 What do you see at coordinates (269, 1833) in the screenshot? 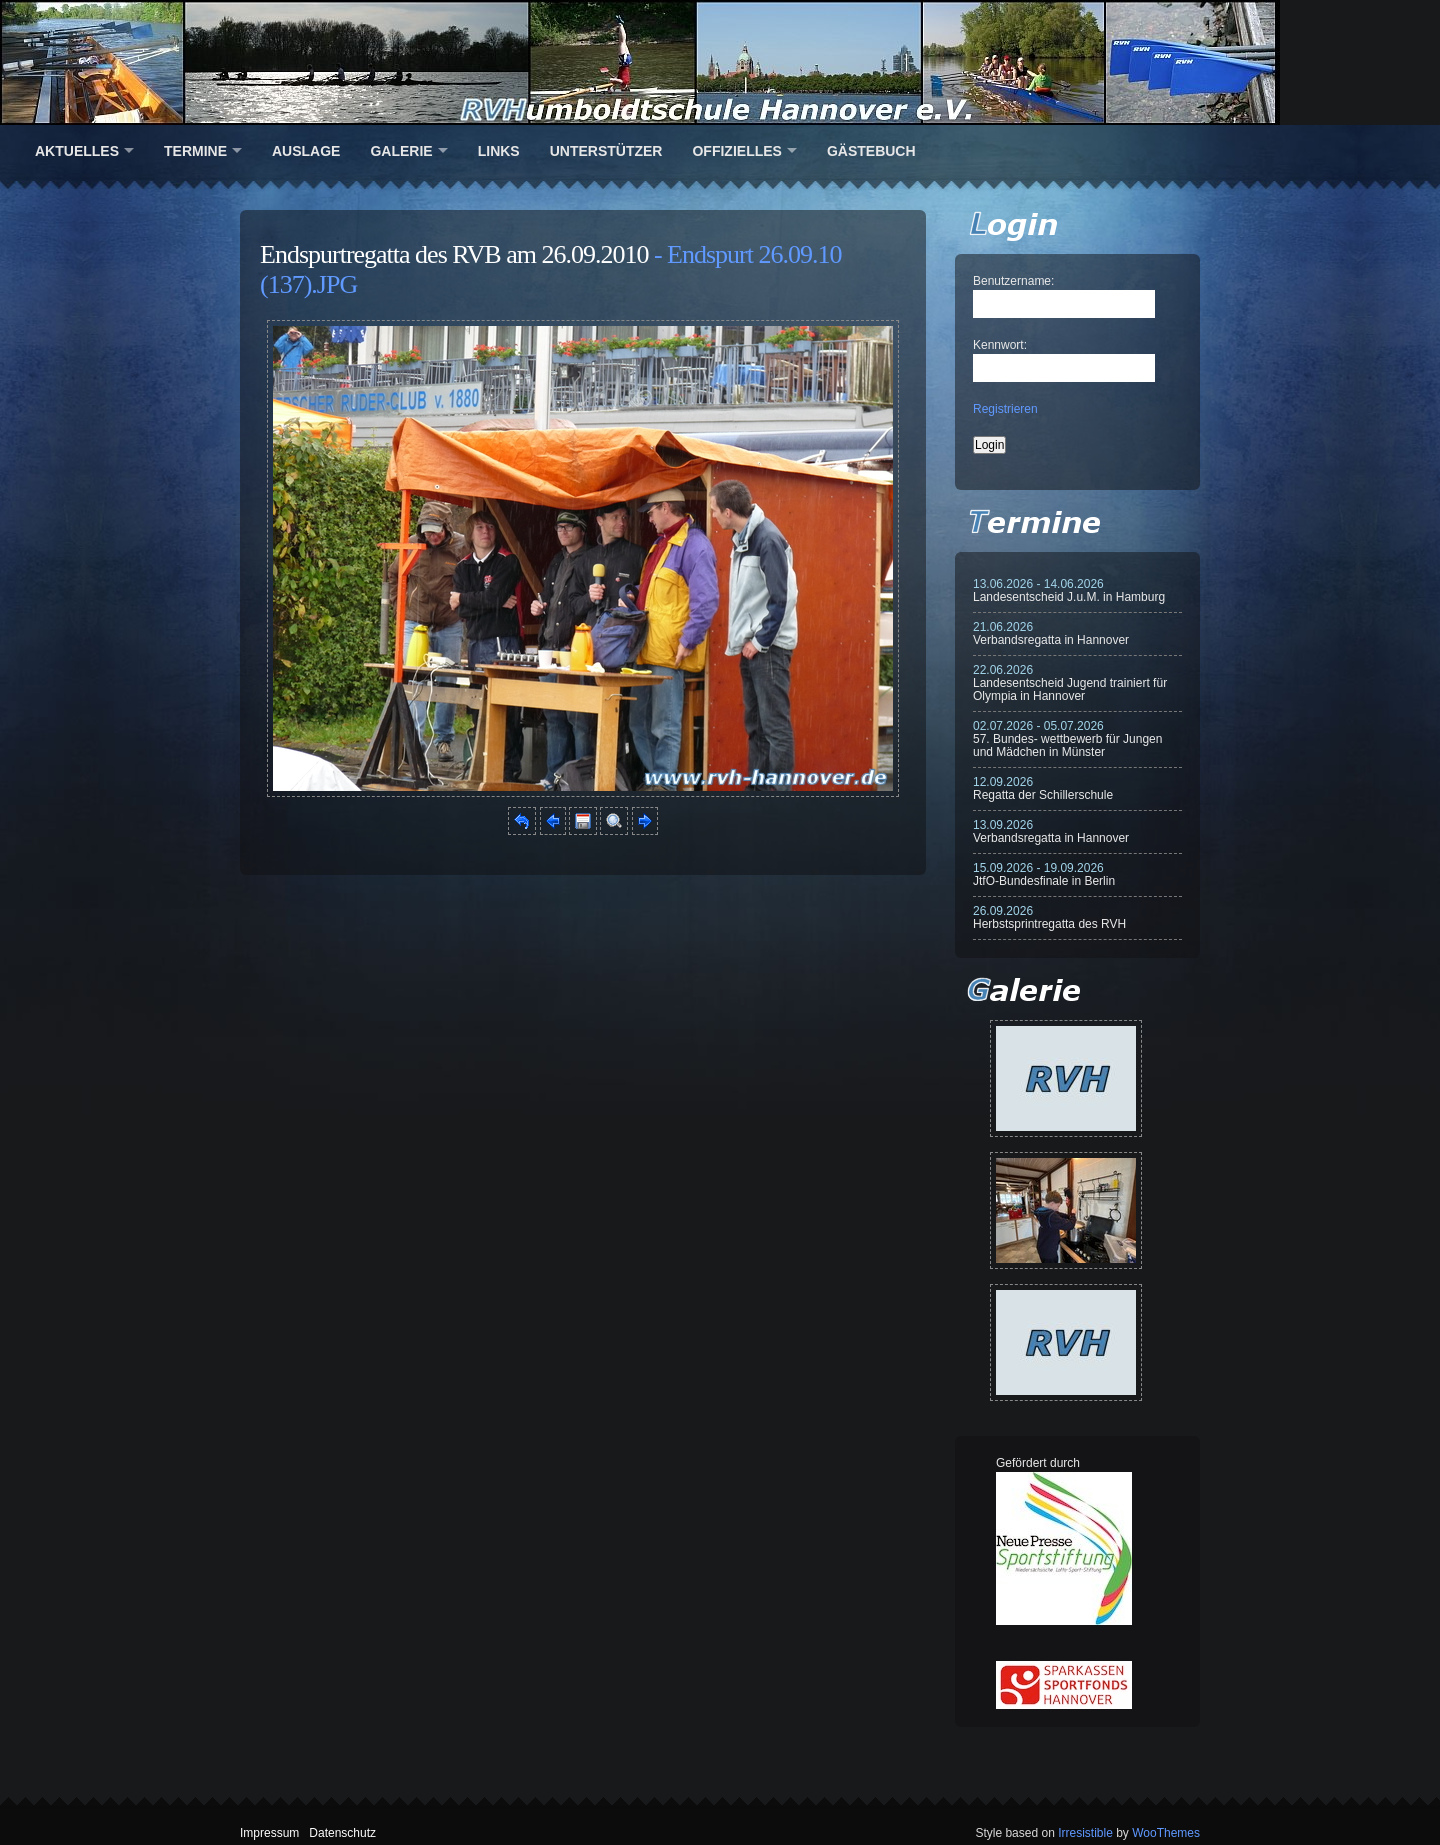
I see `Impressum` at bounding box center [269, 1833].